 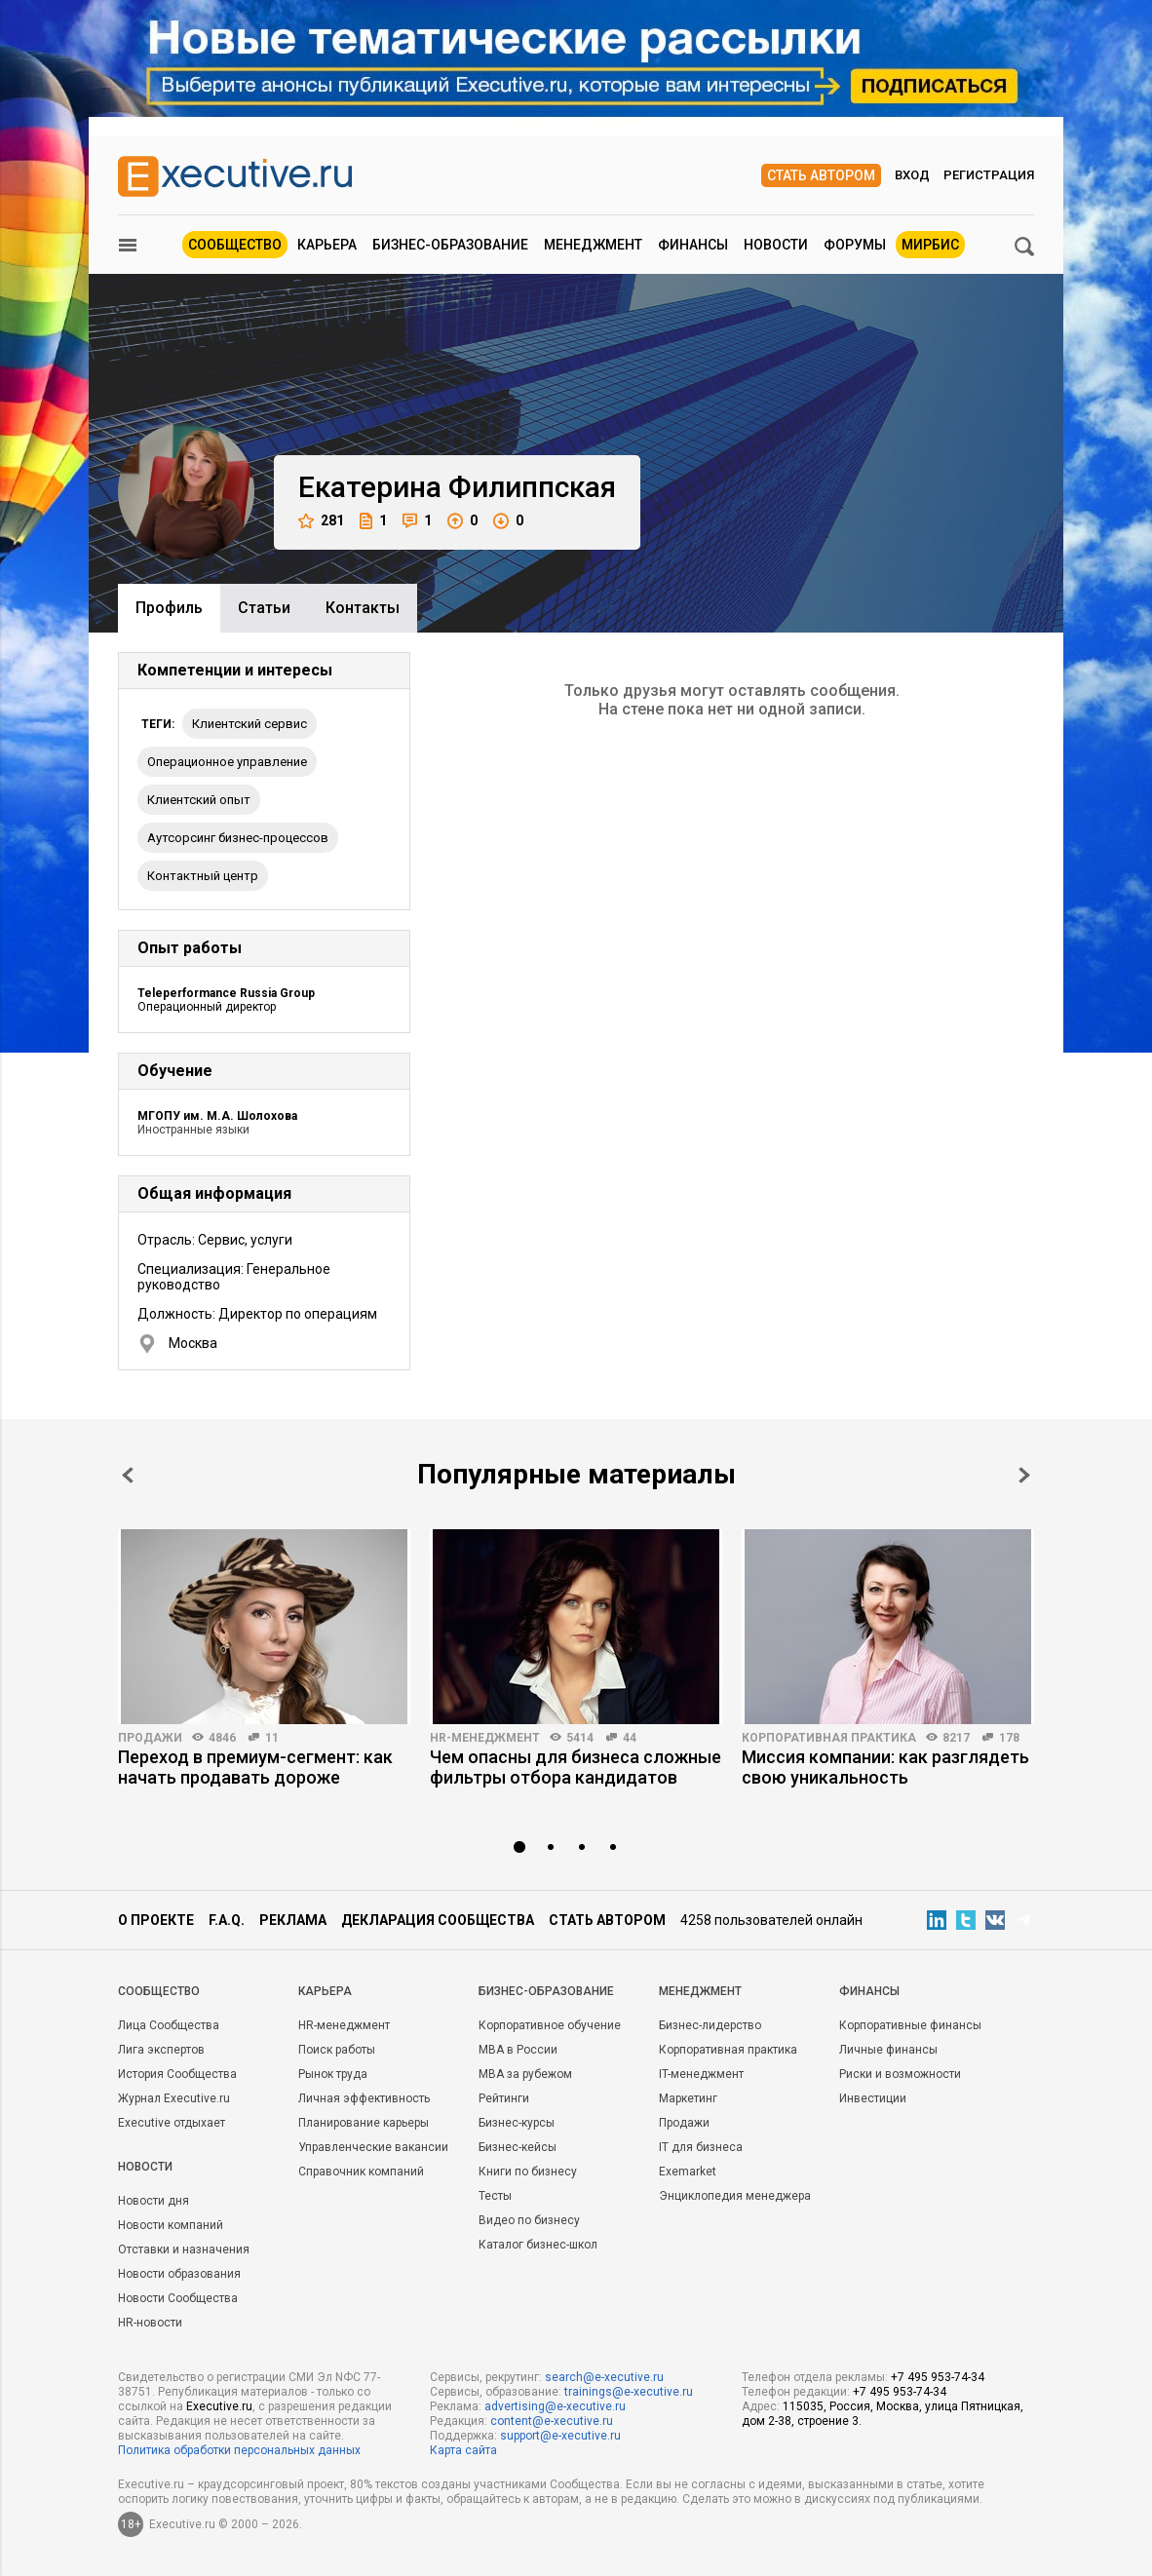 What do you see at coordinates (529, 2220) in the screenshot?
I see `Видео по бизнесу` at bounding box center [529, 2220].